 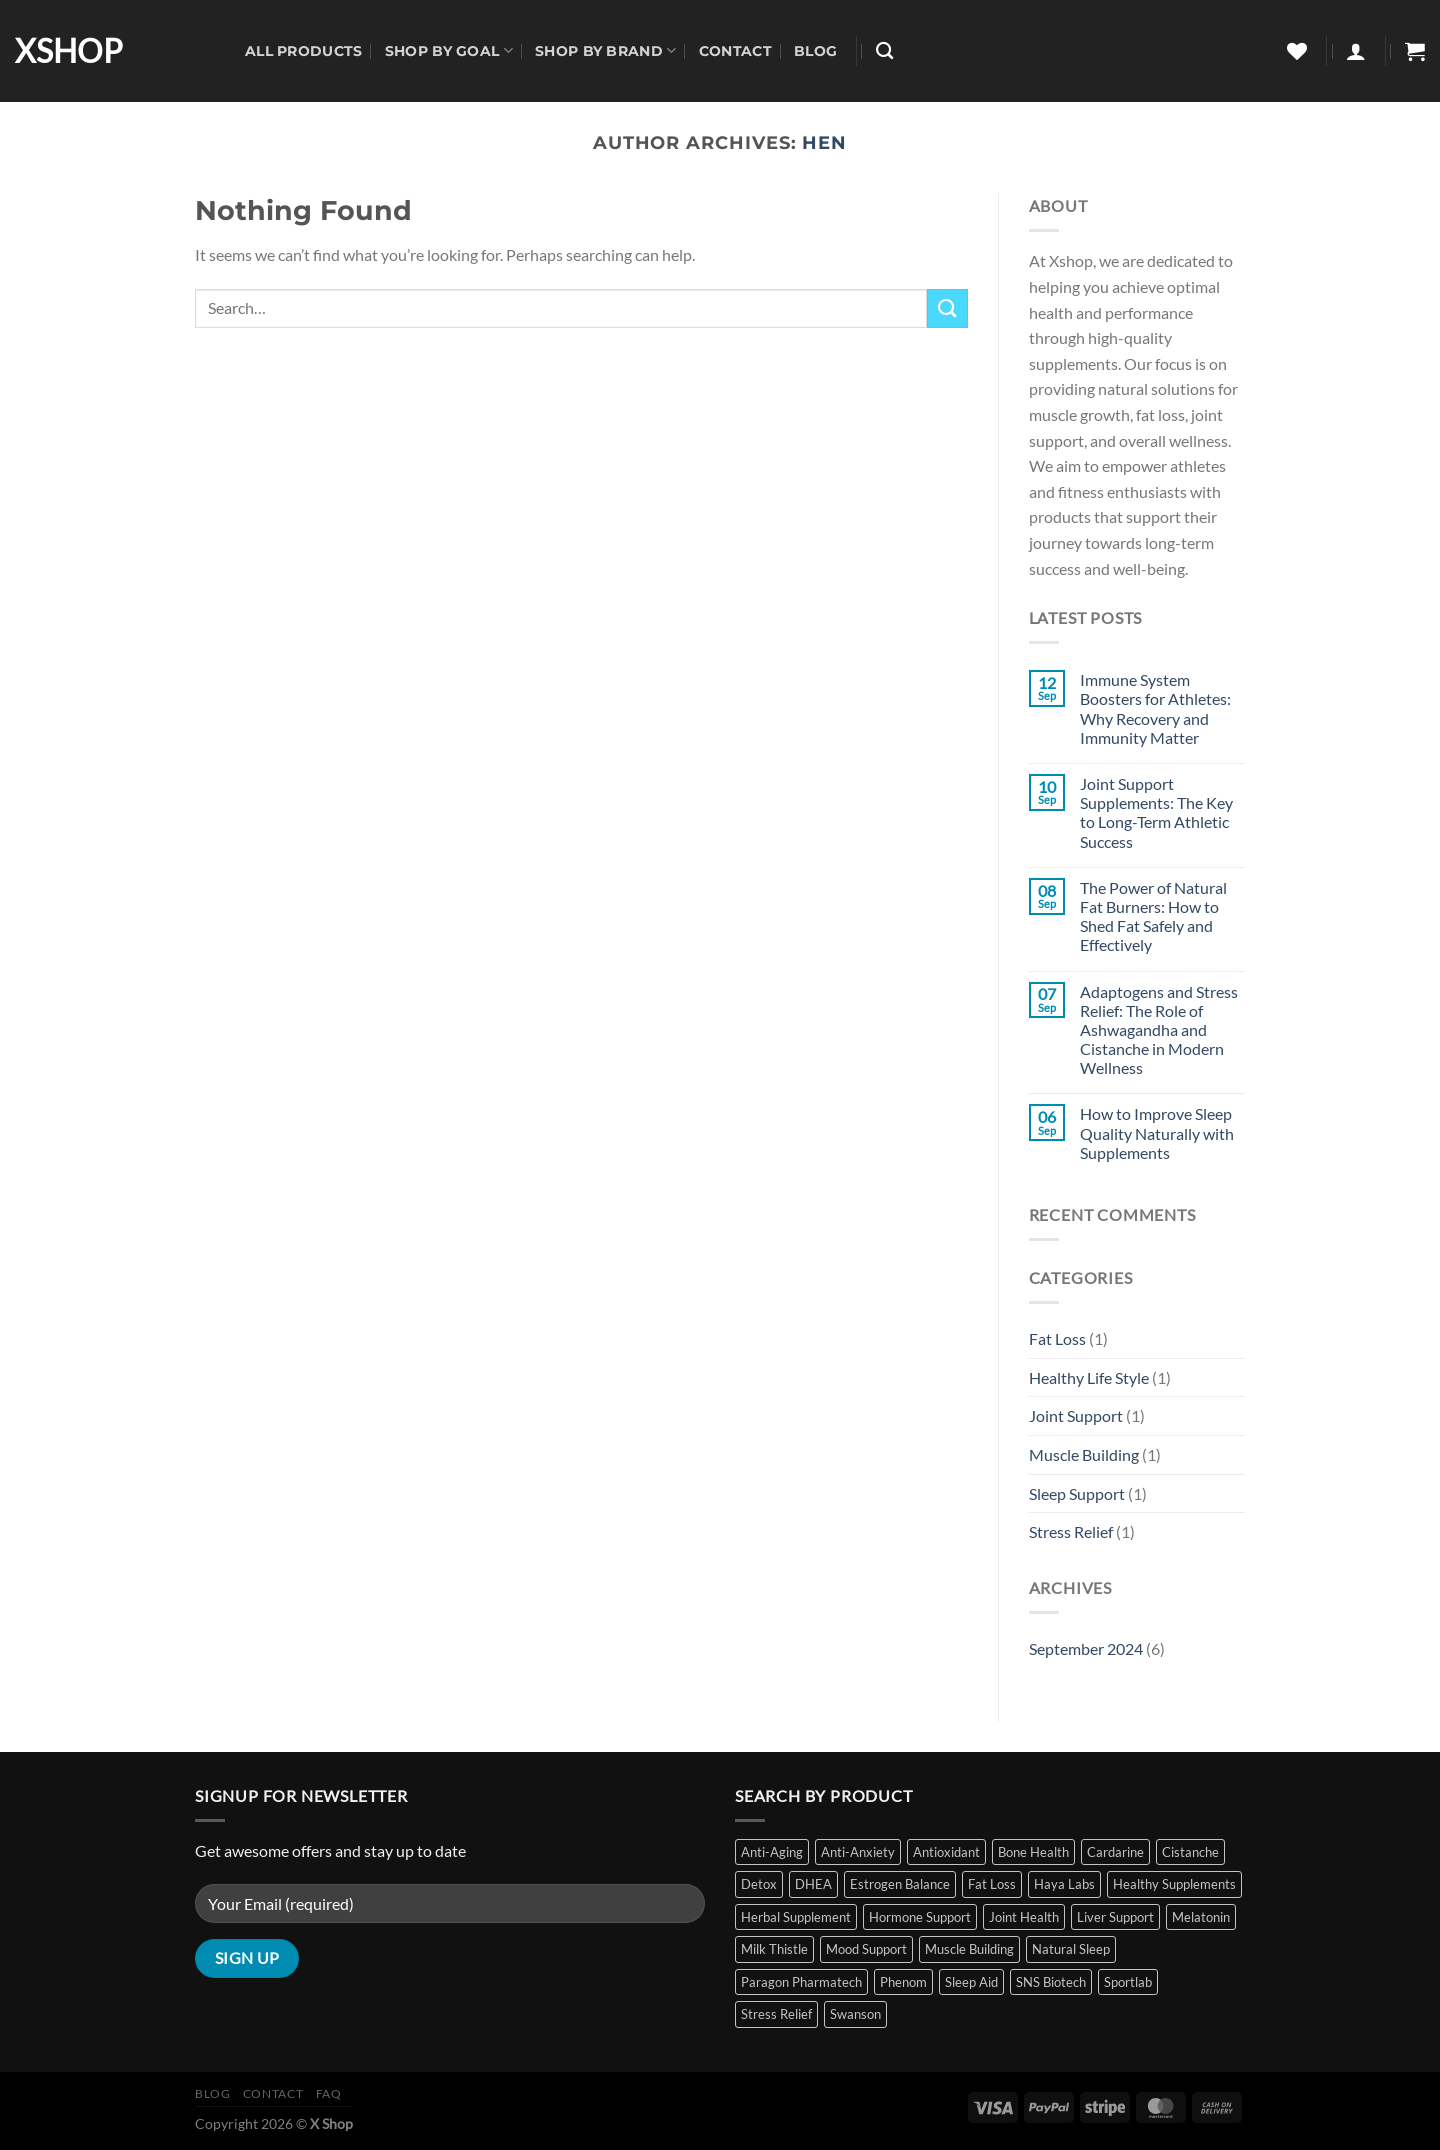 I want to click on Joint Support, so click(x=1076, y=1415).